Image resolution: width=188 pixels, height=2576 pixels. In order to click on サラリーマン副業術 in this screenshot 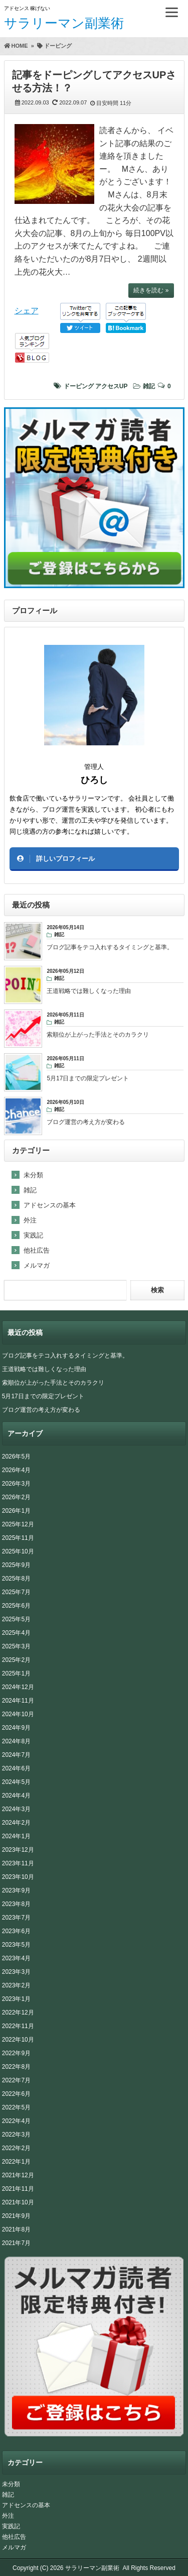, I will do `click(64, 23)`.